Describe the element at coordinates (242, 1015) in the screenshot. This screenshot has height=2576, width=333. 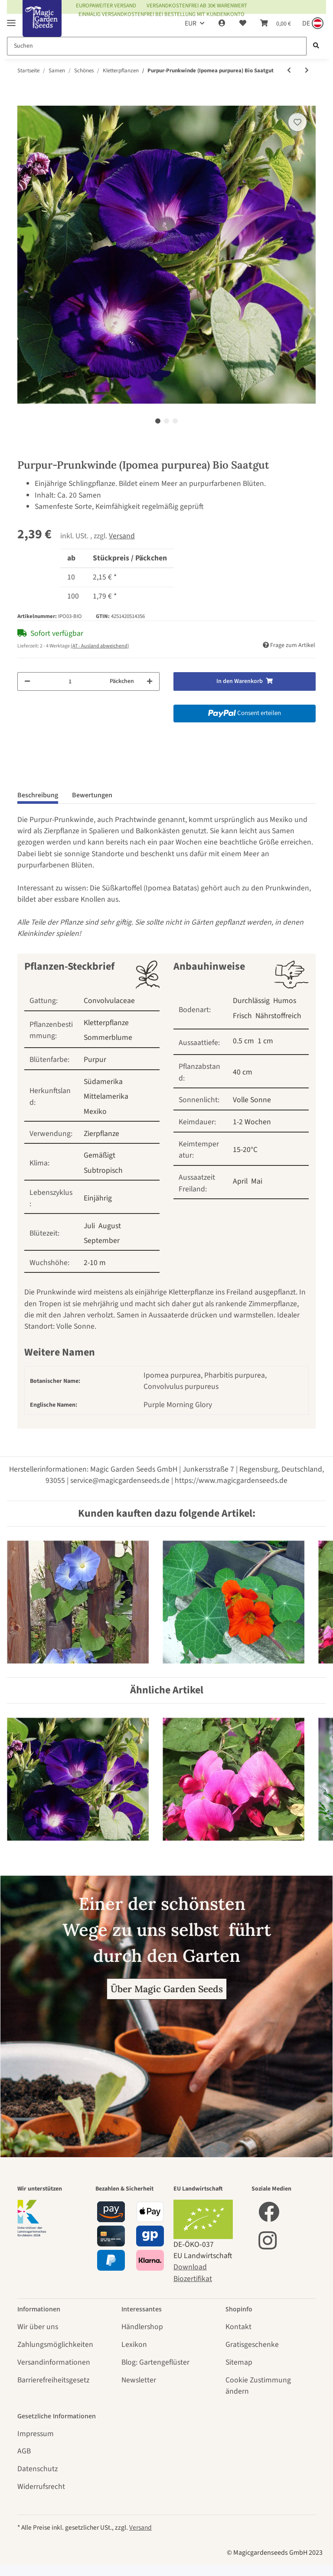
I see `Frisch` at that location.